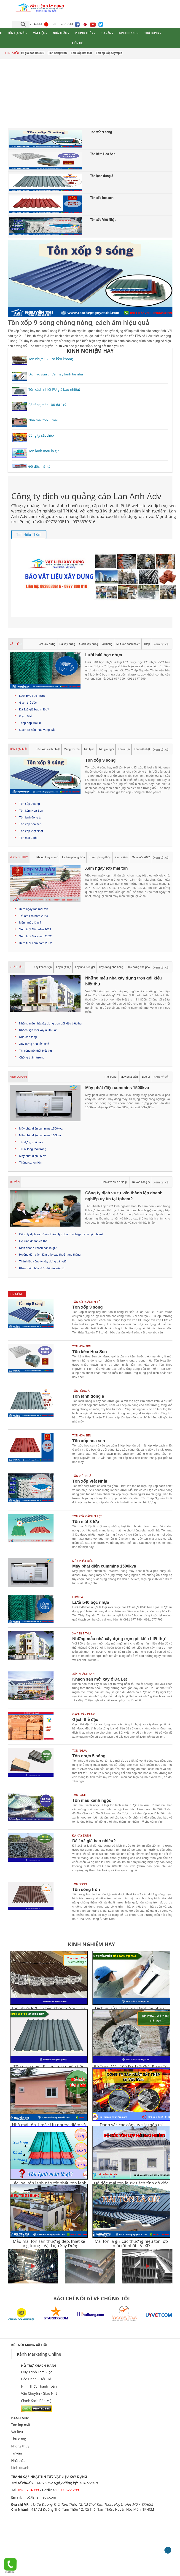 Image resolution: width=180 pixels, height=2576 pixels. What do you see at coordinates (35, 936) in the screenshot?
I see `Xem tuổi Mão năm 2022` at bounding box center [35, 936].